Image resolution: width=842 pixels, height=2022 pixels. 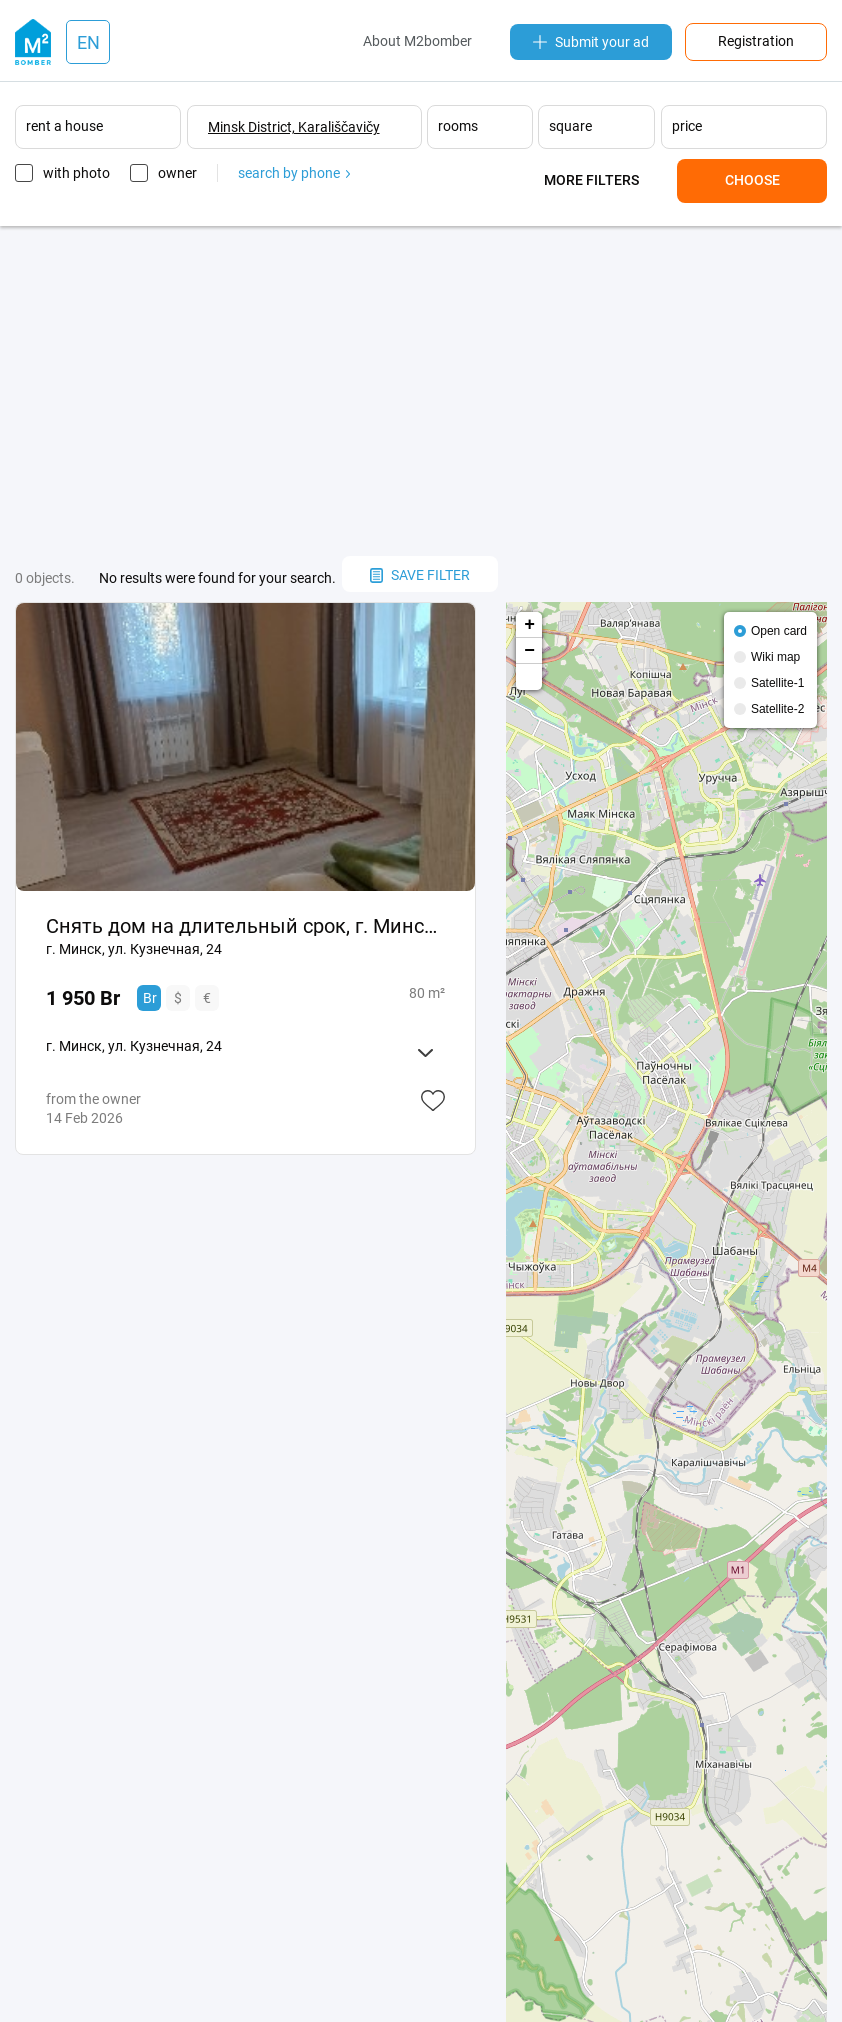 I want to click on Satellite-1, so click(x=777, y=683).